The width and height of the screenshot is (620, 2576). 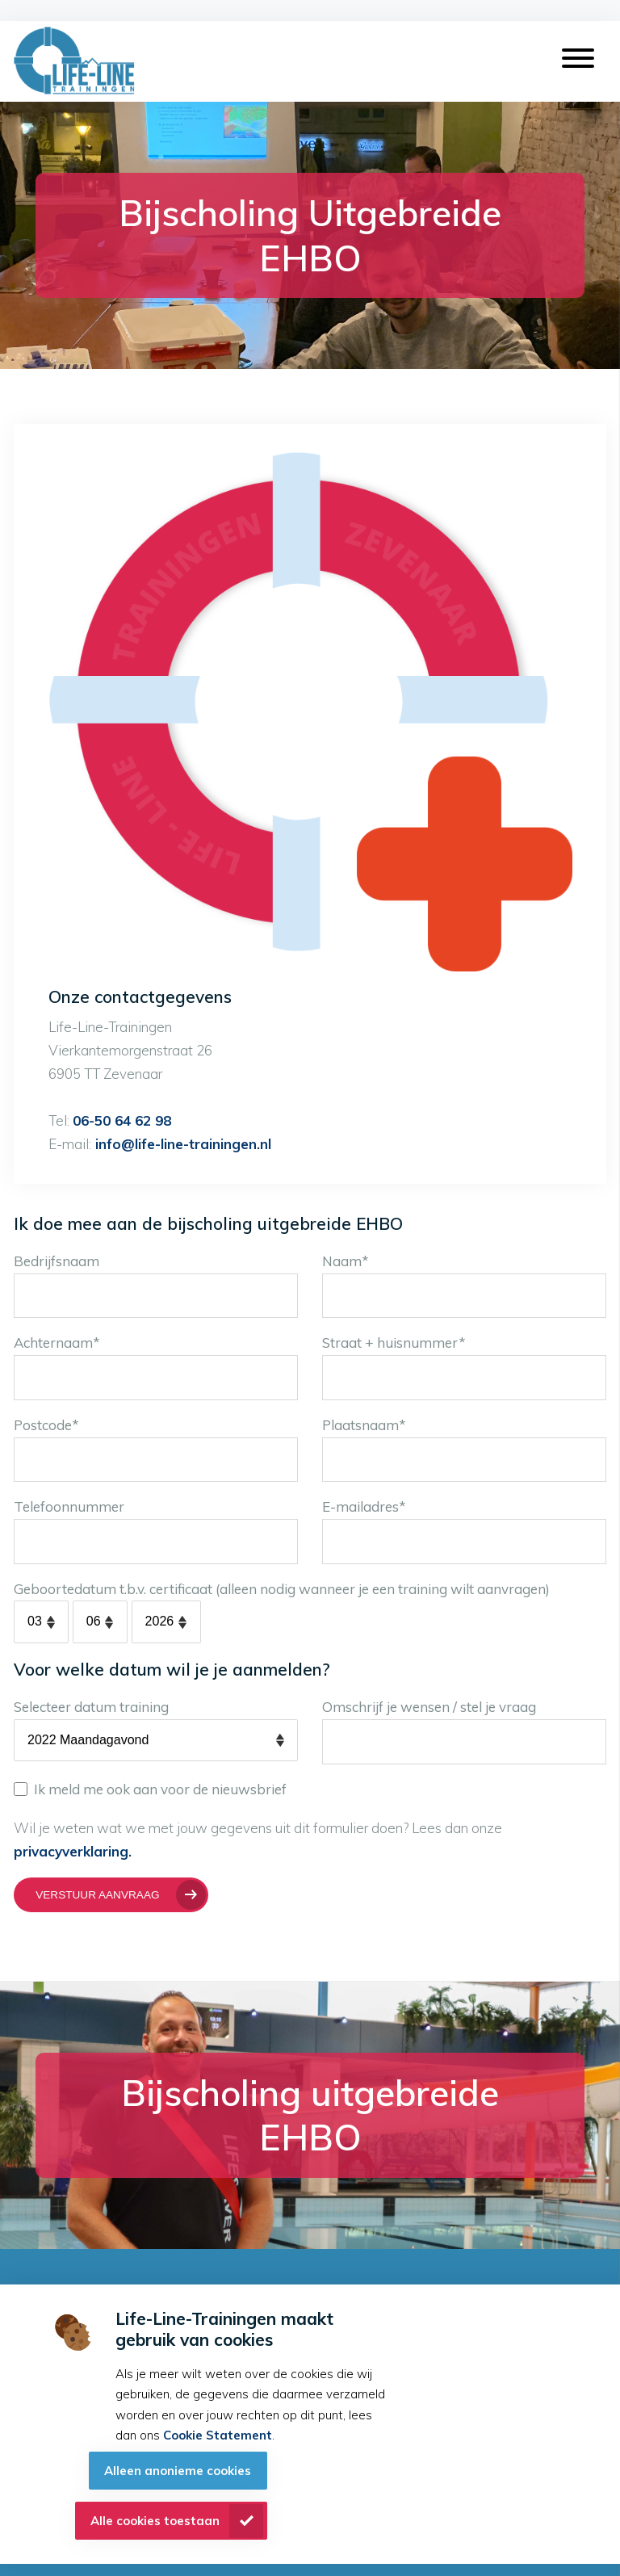 I want to click on Straat + huisnummer, so click(x=394, y=1342).